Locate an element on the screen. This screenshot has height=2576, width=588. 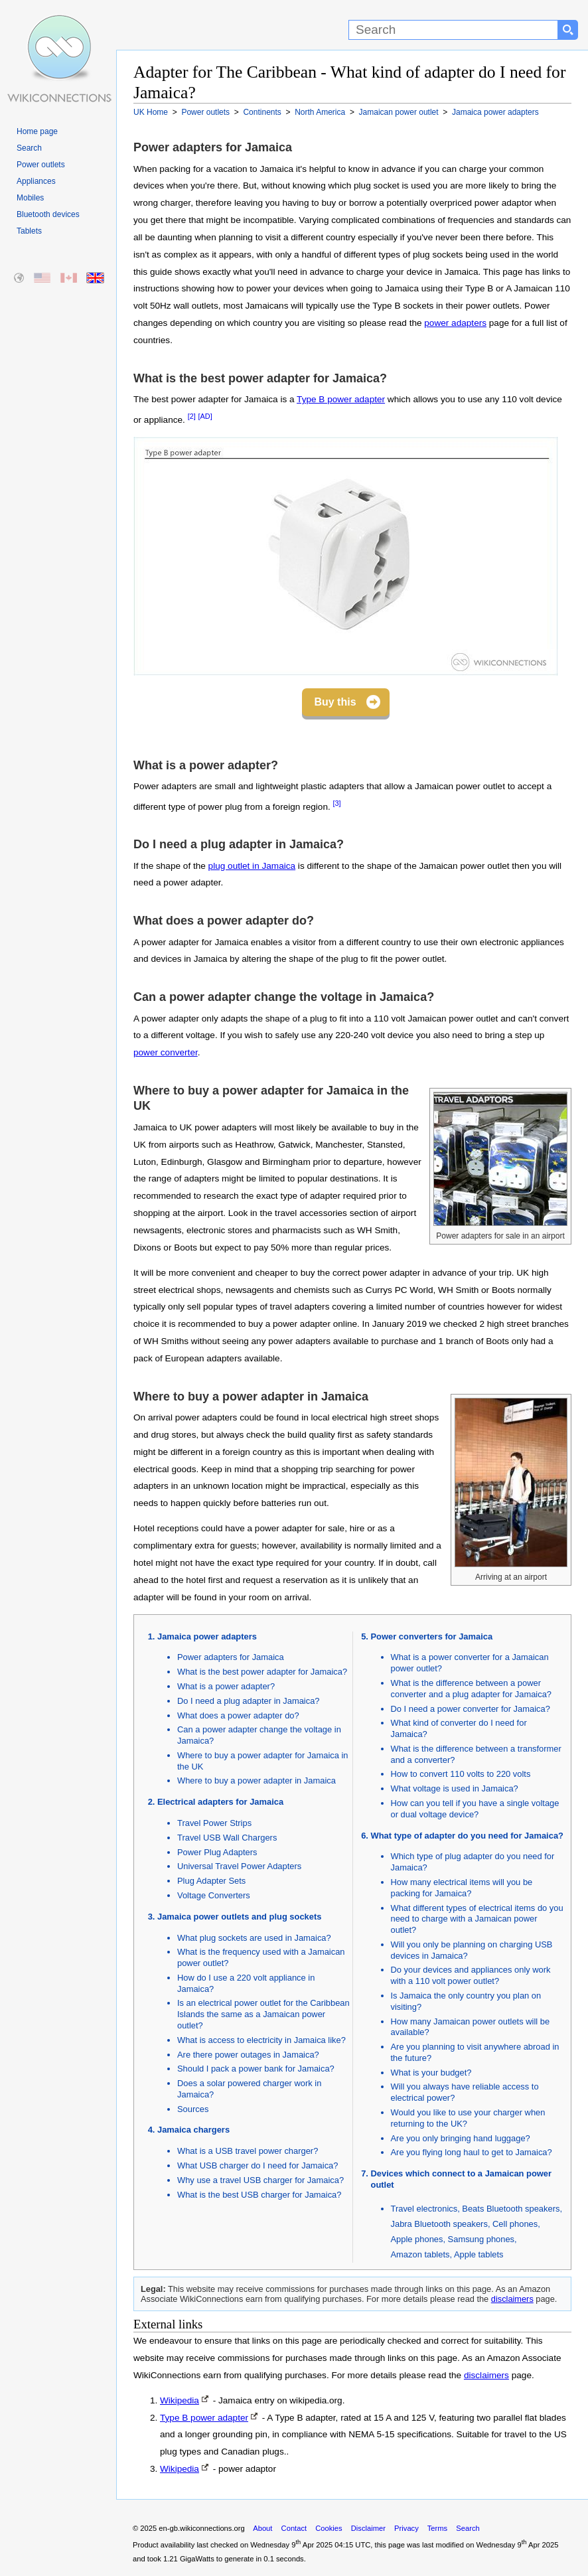
[2] is located at coordinates (192, 416).